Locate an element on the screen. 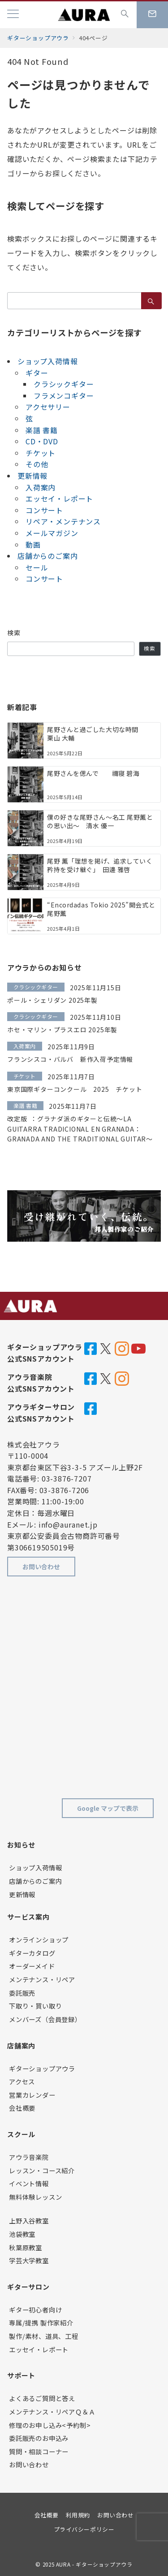  エッセイ・レポート is located at coordinates (59, 498).